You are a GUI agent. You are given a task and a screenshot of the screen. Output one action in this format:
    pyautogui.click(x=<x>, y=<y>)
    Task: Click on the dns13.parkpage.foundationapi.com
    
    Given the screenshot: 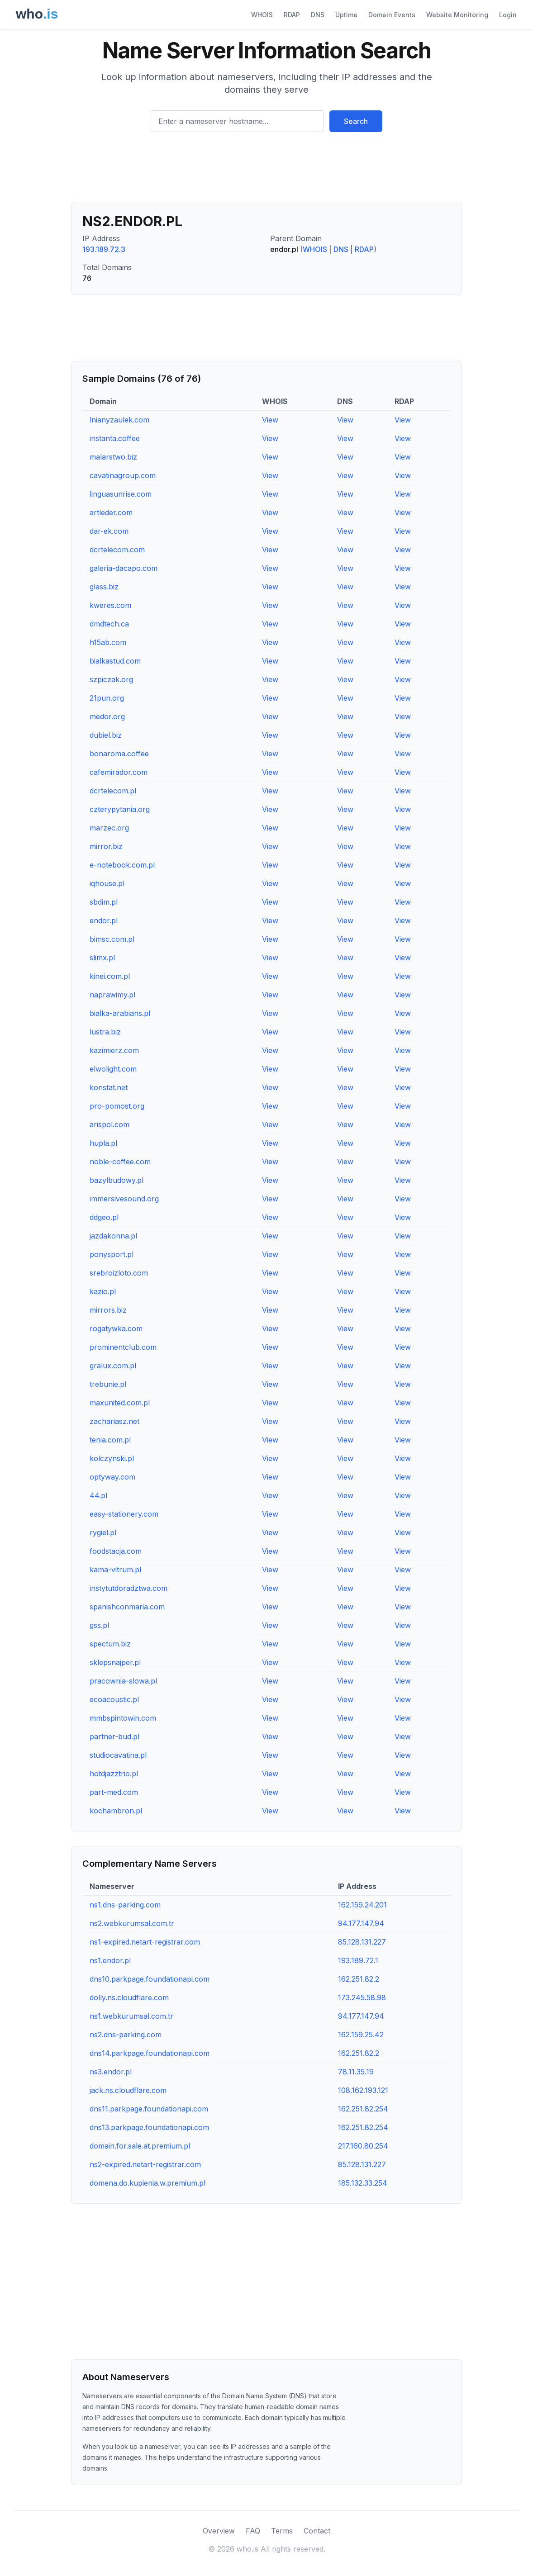 What is the action you would take?
    pyautogui.click(x=149, y=2127)
    